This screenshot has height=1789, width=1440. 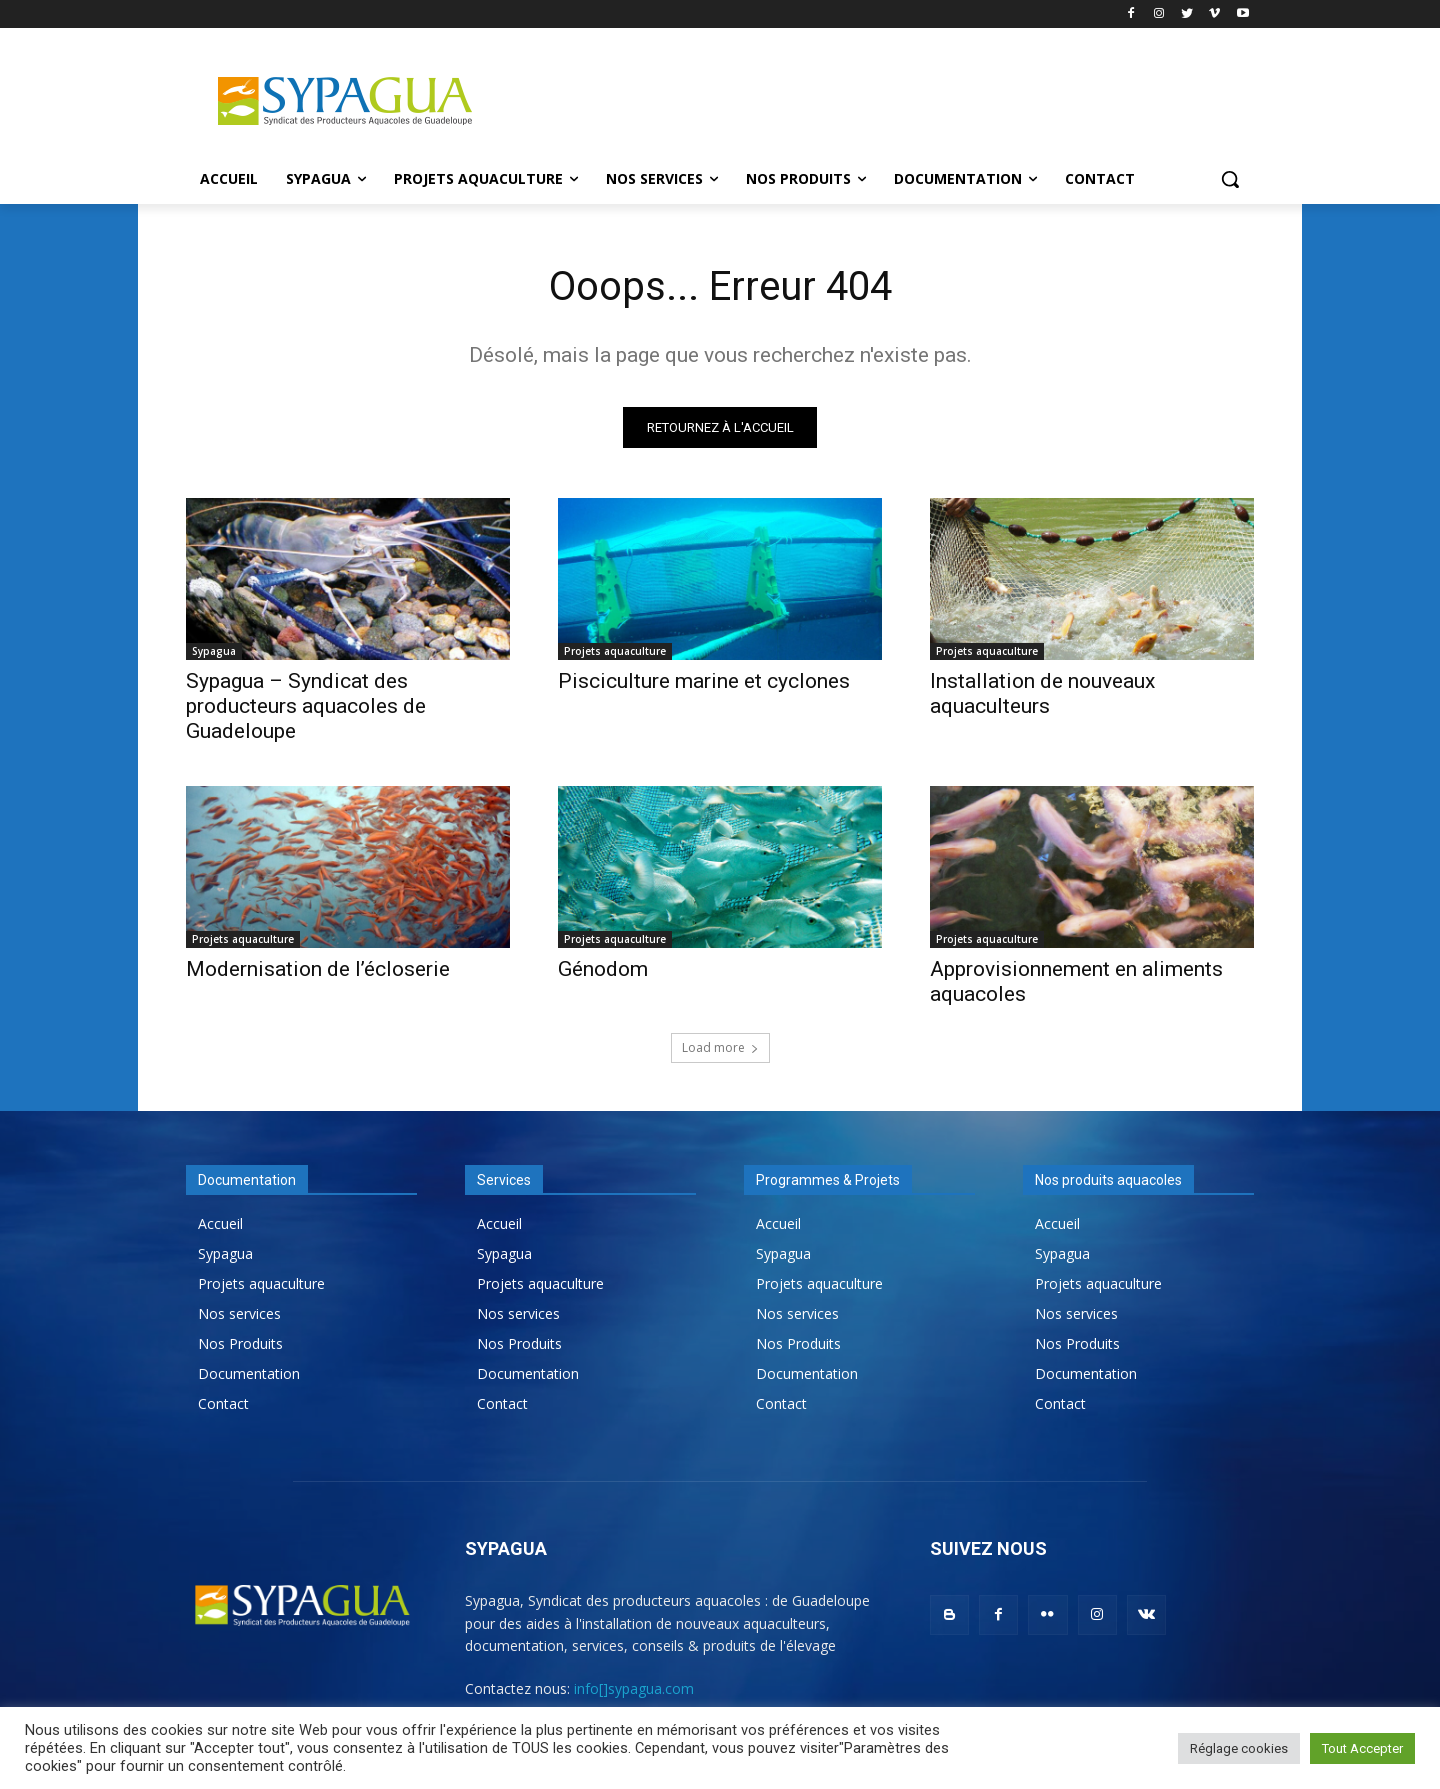 I want to click on Installation de nouveaux aquaculteurs, so click(x=1042, y=693).